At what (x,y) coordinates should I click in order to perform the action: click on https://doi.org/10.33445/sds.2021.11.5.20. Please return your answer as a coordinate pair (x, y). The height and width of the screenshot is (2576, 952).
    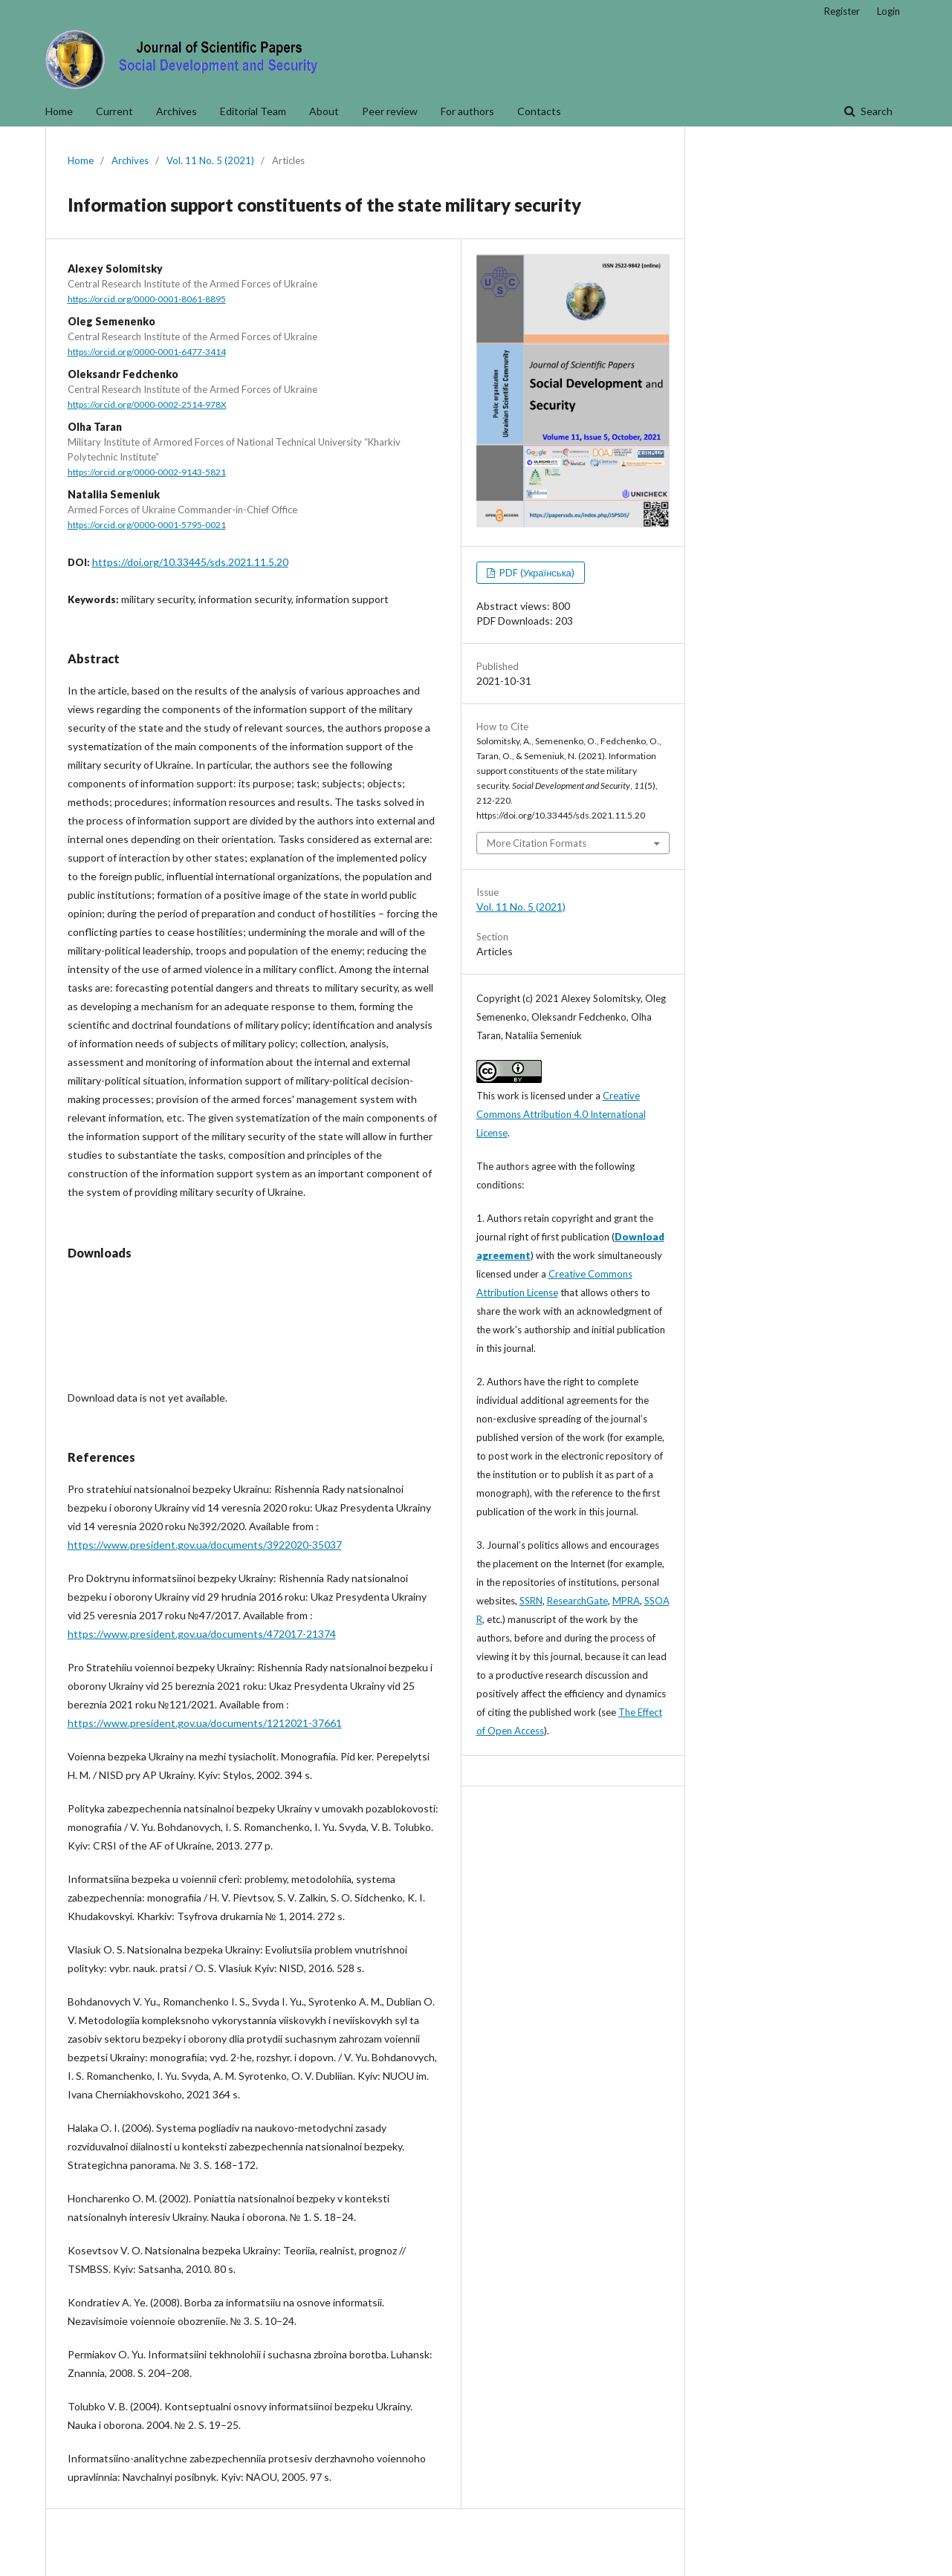
    Looking at the image, I should click on (190, 562).